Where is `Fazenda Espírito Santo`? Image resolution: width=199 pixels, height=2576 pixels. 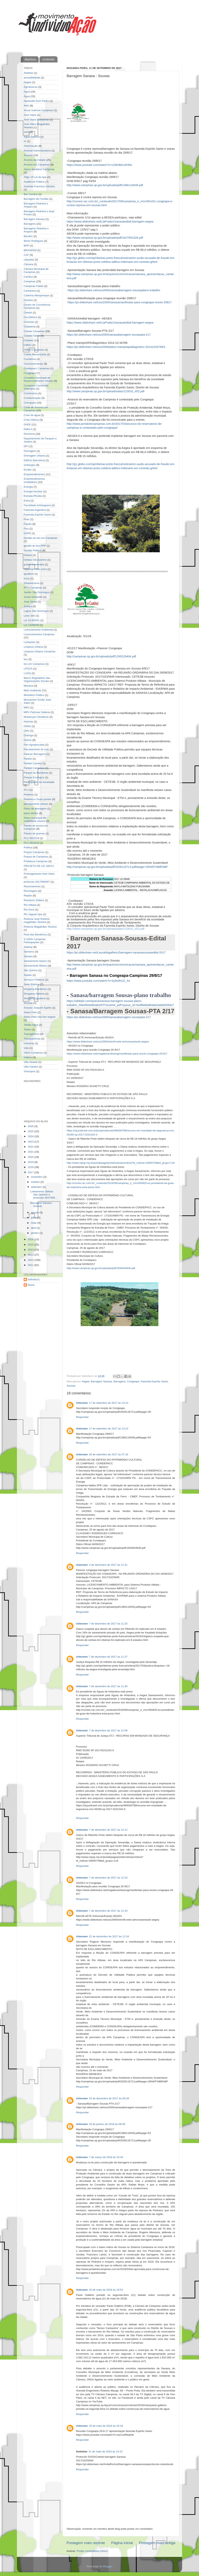 Fazenda Espírito Santo is located at coordinates (154, 1381).